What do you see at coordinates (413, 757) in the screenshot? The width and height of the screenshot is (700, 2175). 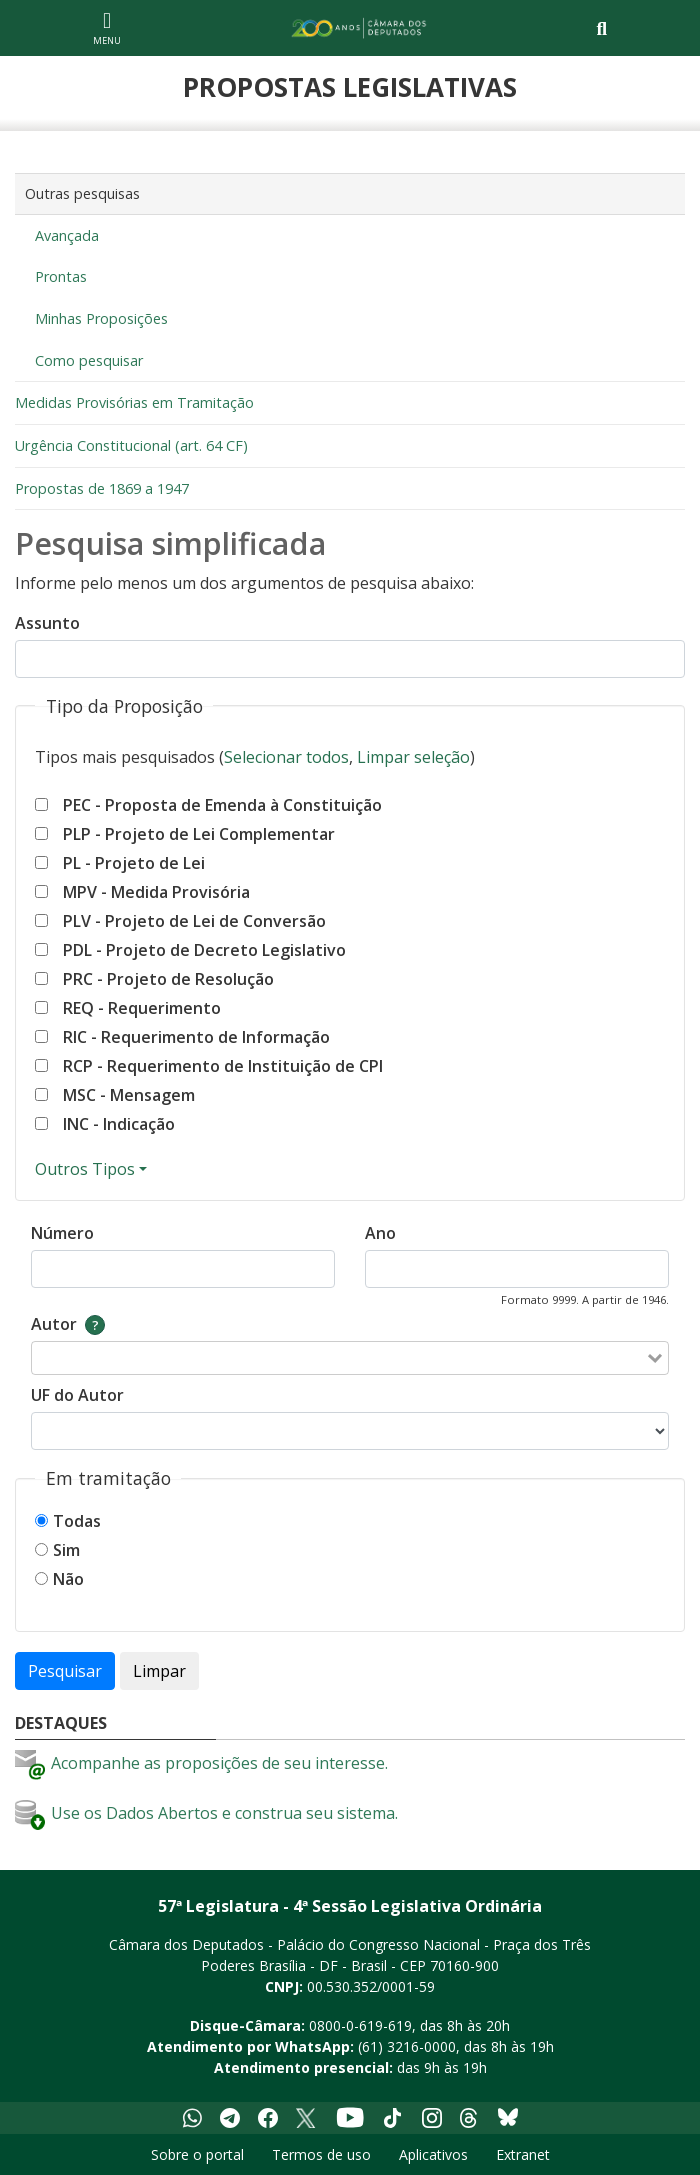 I see `Limpar seleção` at bounding box center [413, 757].